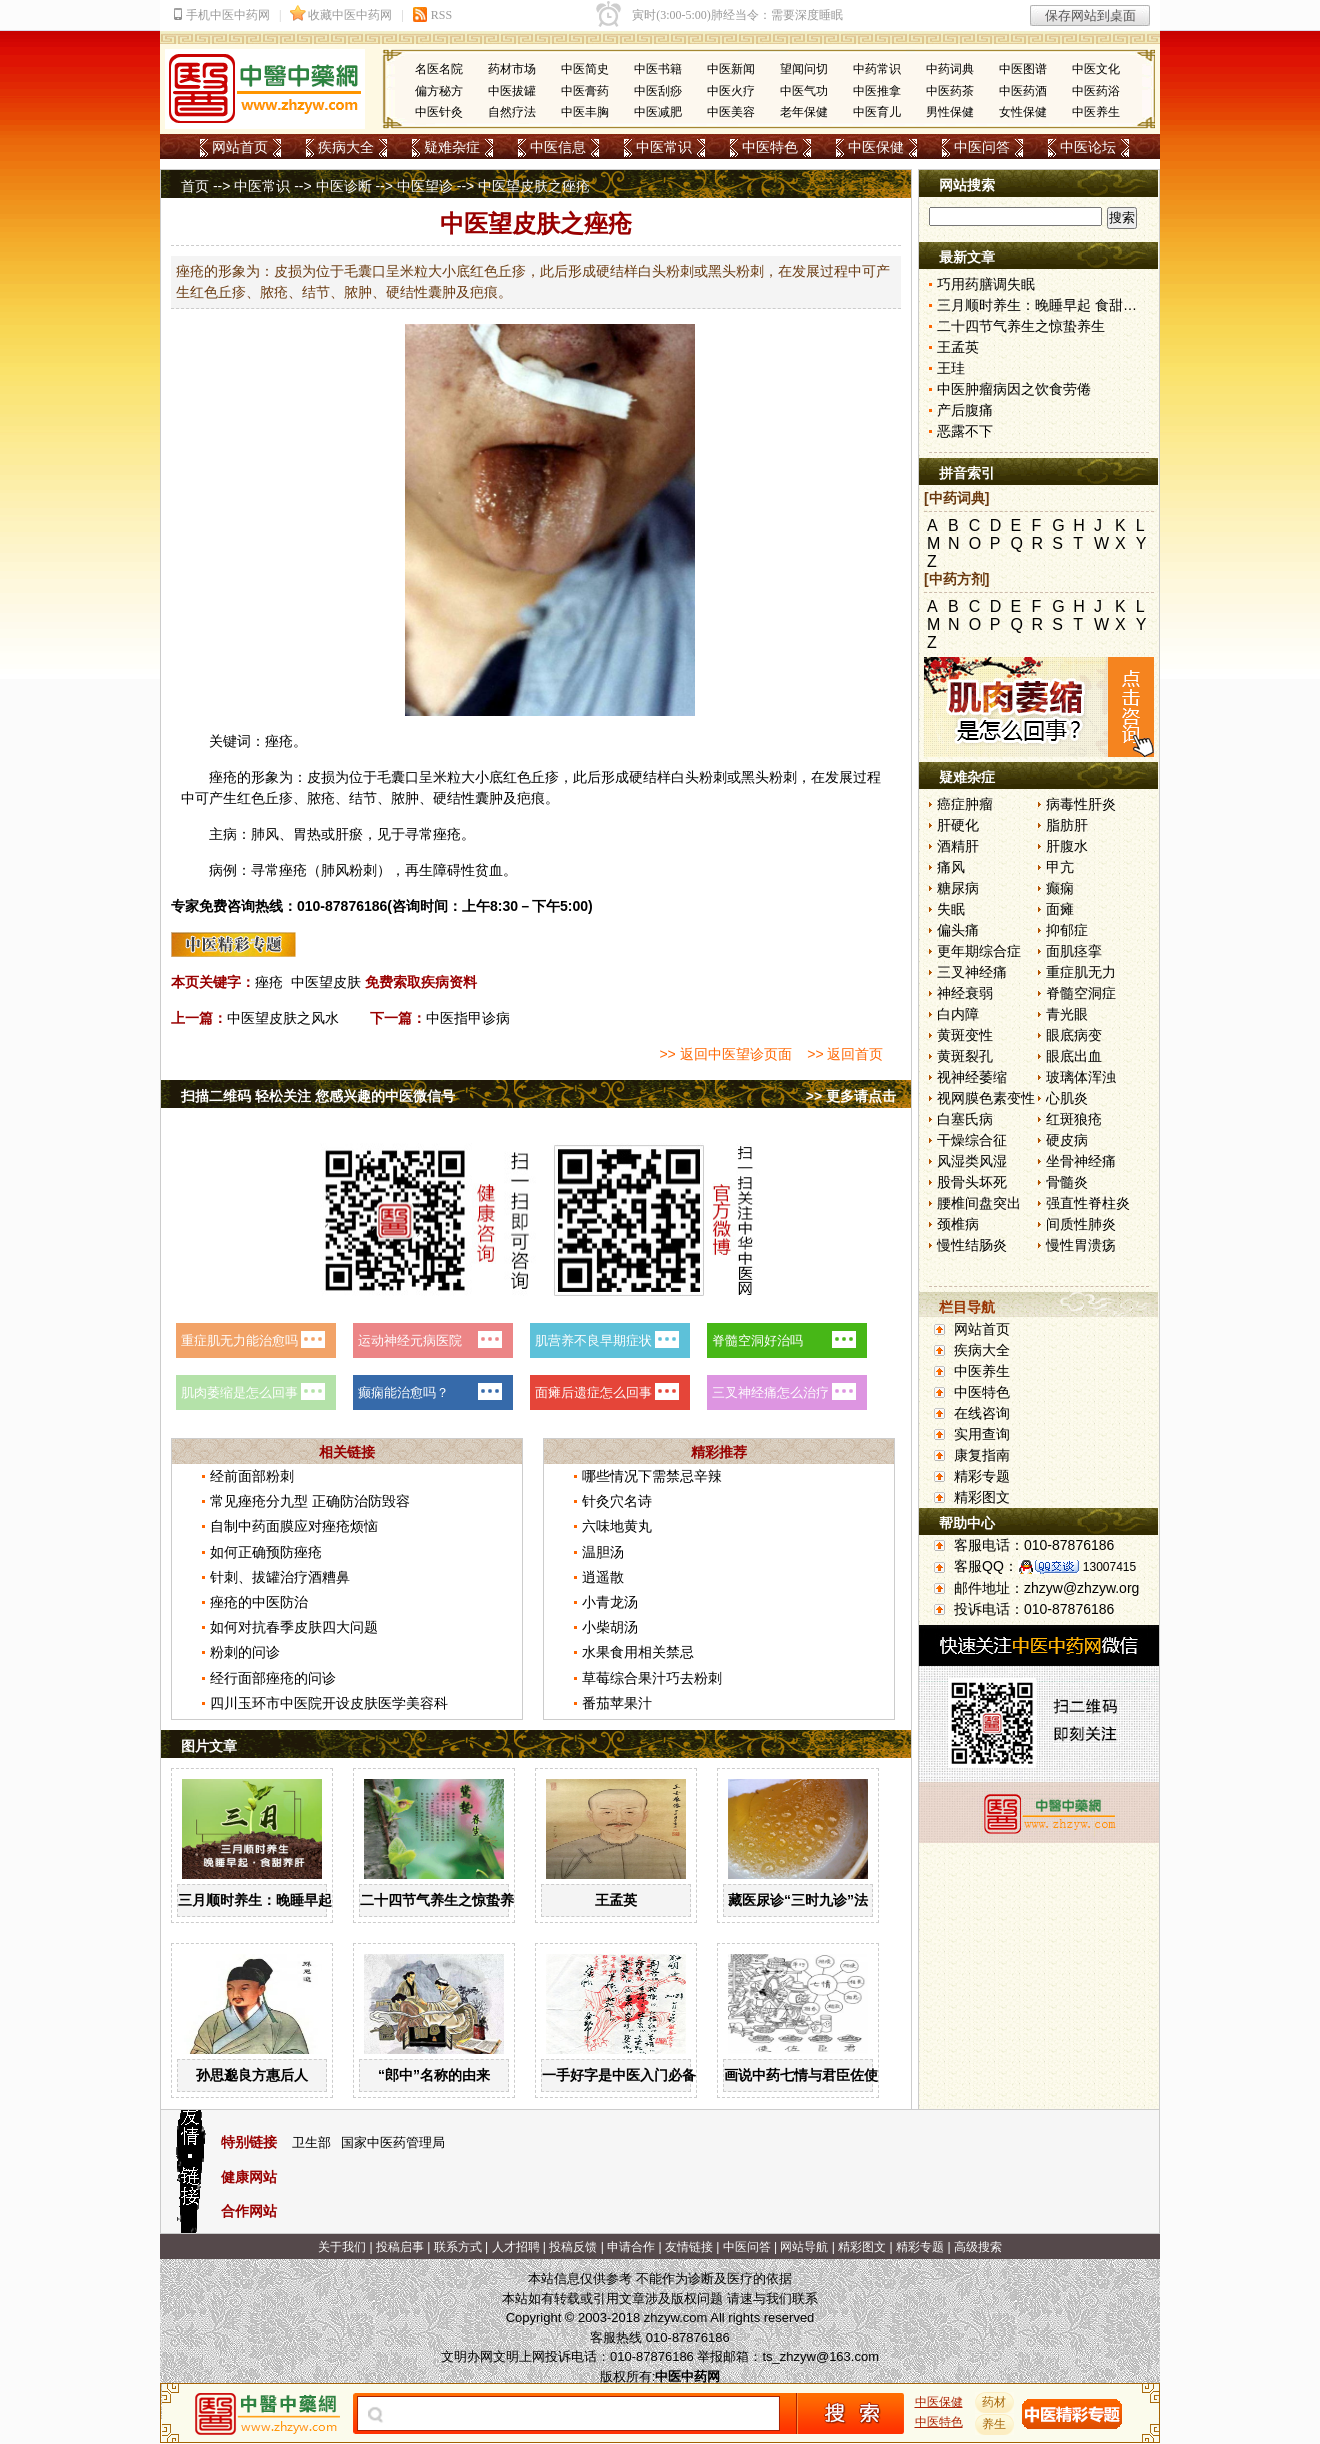  What do you see at coordinates (982, 147) in the screenshot?
I see `中医问答` at bounding box center [982, 147].